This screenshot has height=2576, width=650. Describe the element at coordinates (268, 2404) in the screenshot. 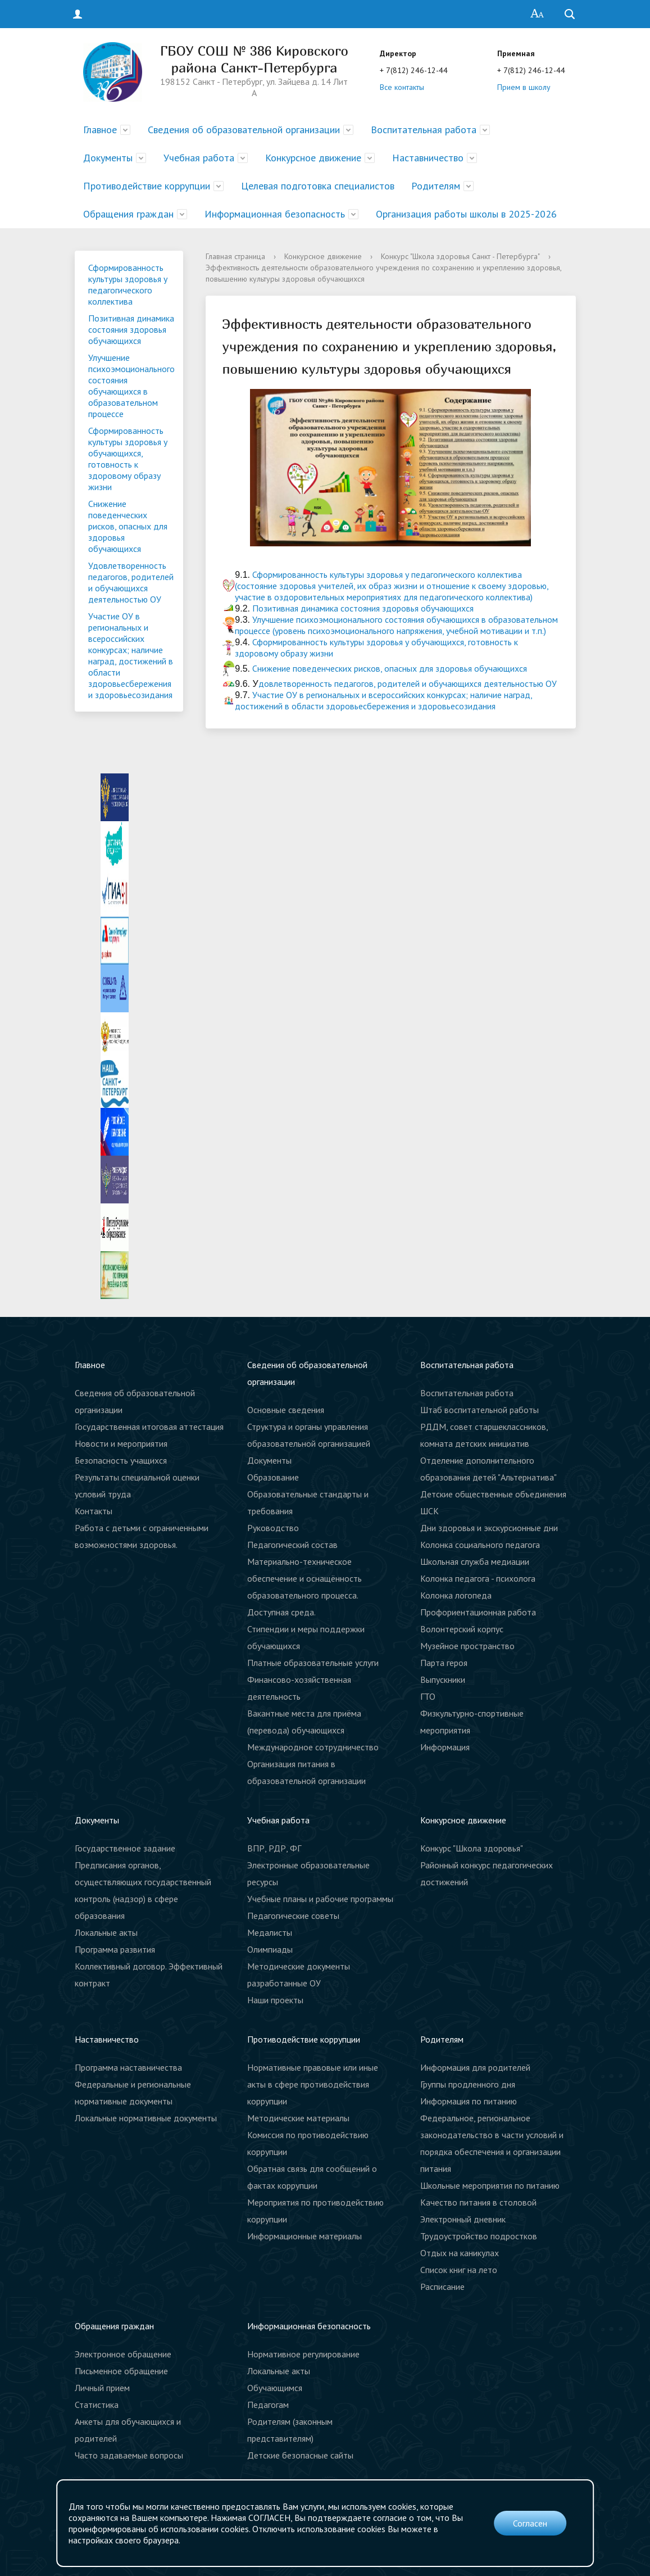

I see `Педагогам` at that location.